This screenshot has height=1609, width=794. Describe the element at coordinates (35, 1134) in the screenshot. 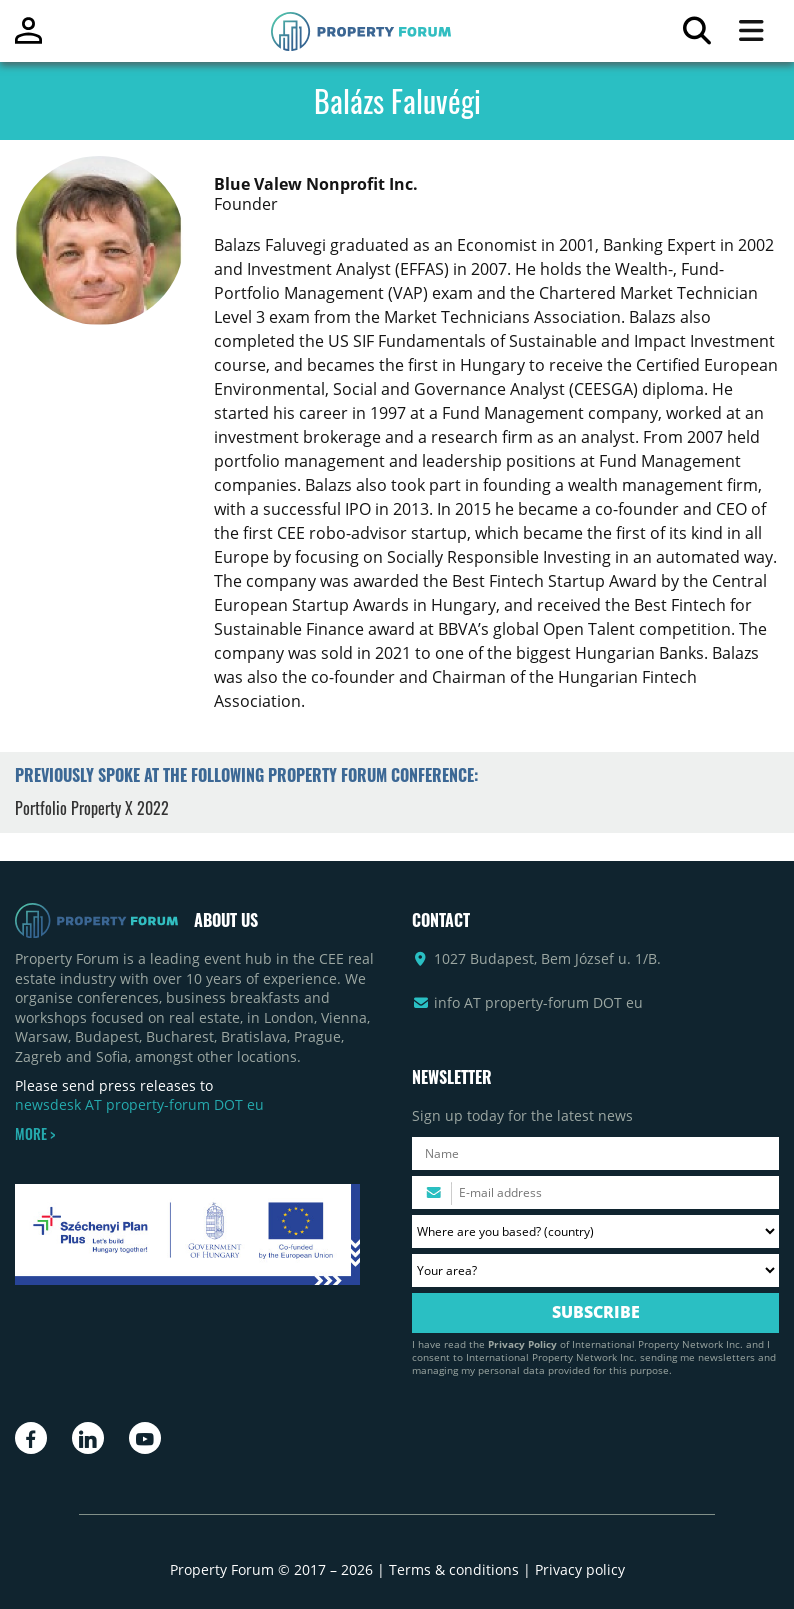

I see `MORE >` at that location.